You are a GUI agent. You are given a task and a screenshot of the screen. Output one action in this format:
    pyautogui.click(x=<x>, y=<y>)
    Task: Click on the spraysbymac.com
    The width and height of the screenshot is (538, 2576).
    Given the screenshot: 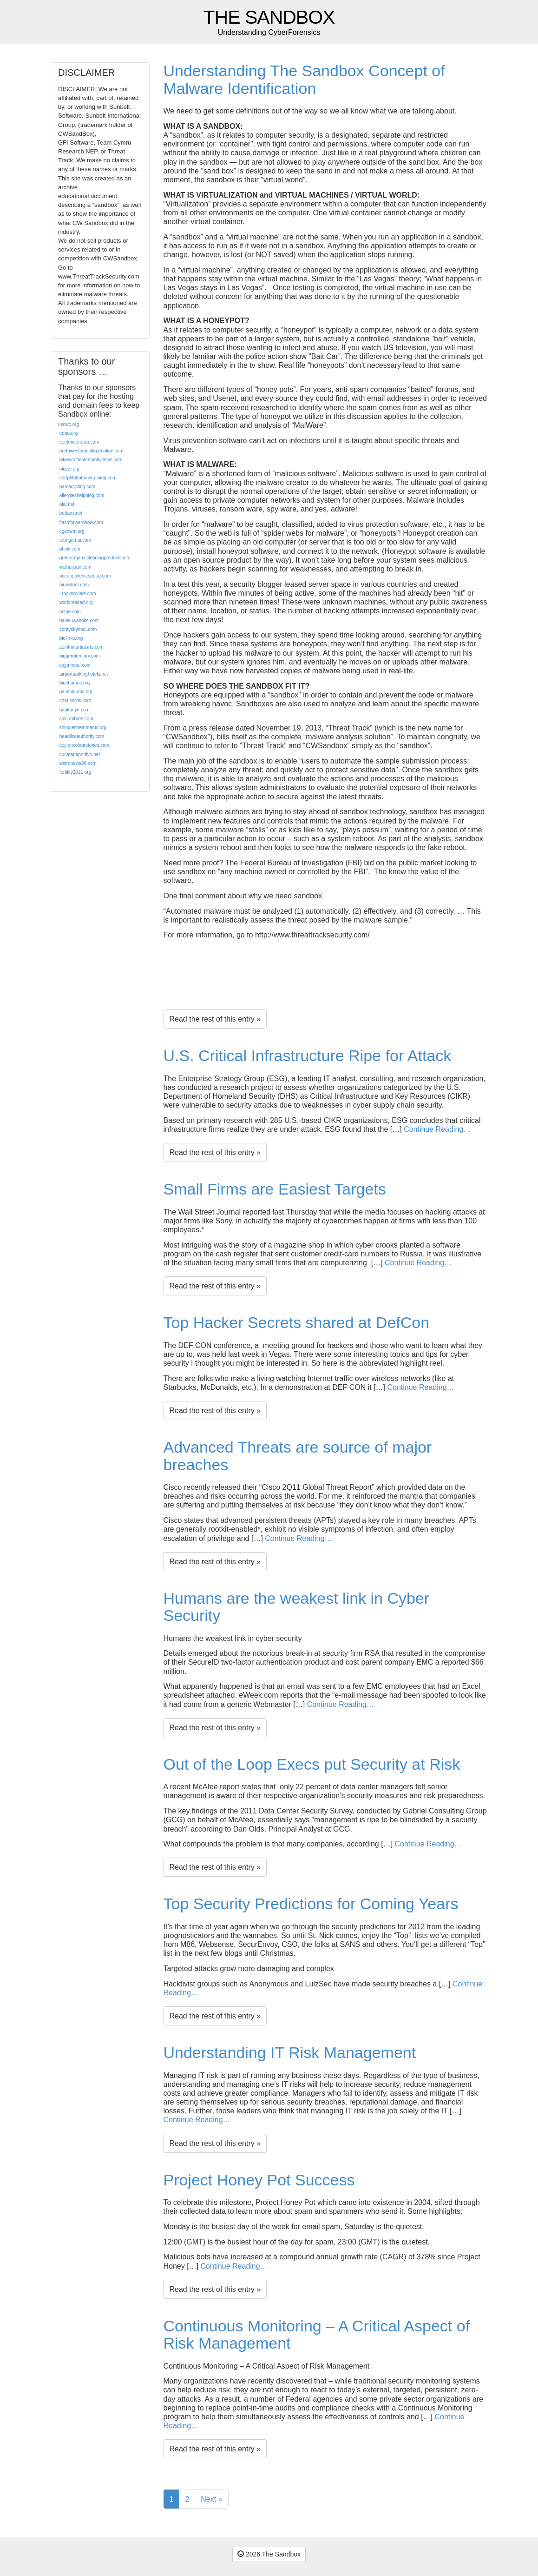 What is the action you would take?
    pyautogui.click(x=78, y=629)
    